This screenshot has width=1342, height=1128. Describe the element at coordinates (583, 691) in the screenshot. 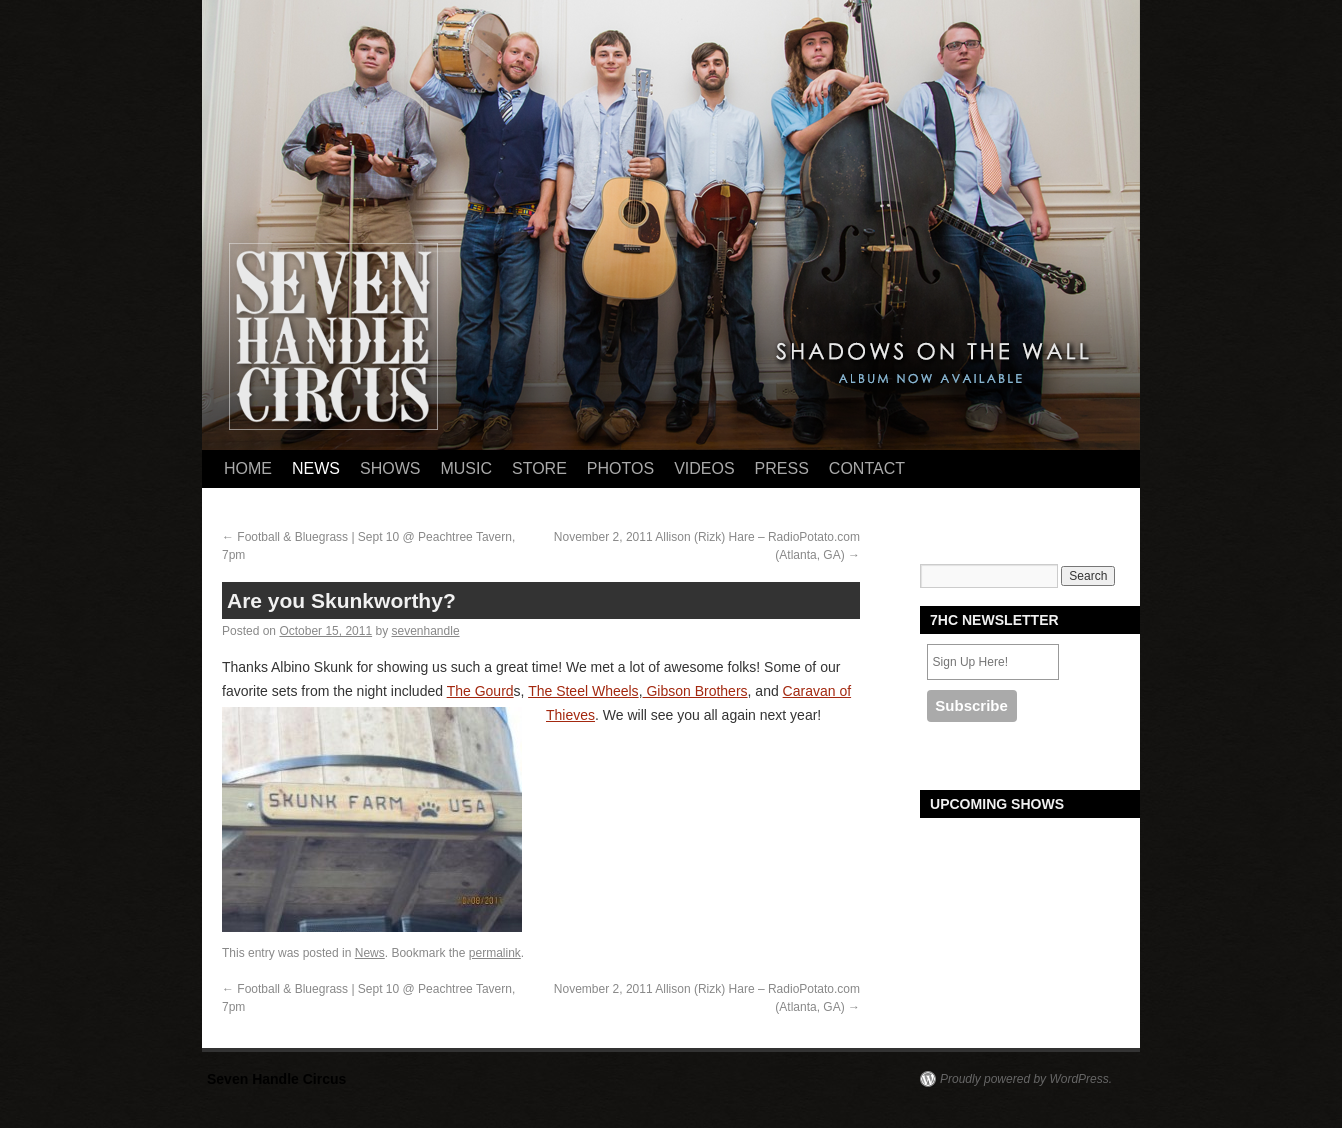

I see `The Steel Wheels` at that location.